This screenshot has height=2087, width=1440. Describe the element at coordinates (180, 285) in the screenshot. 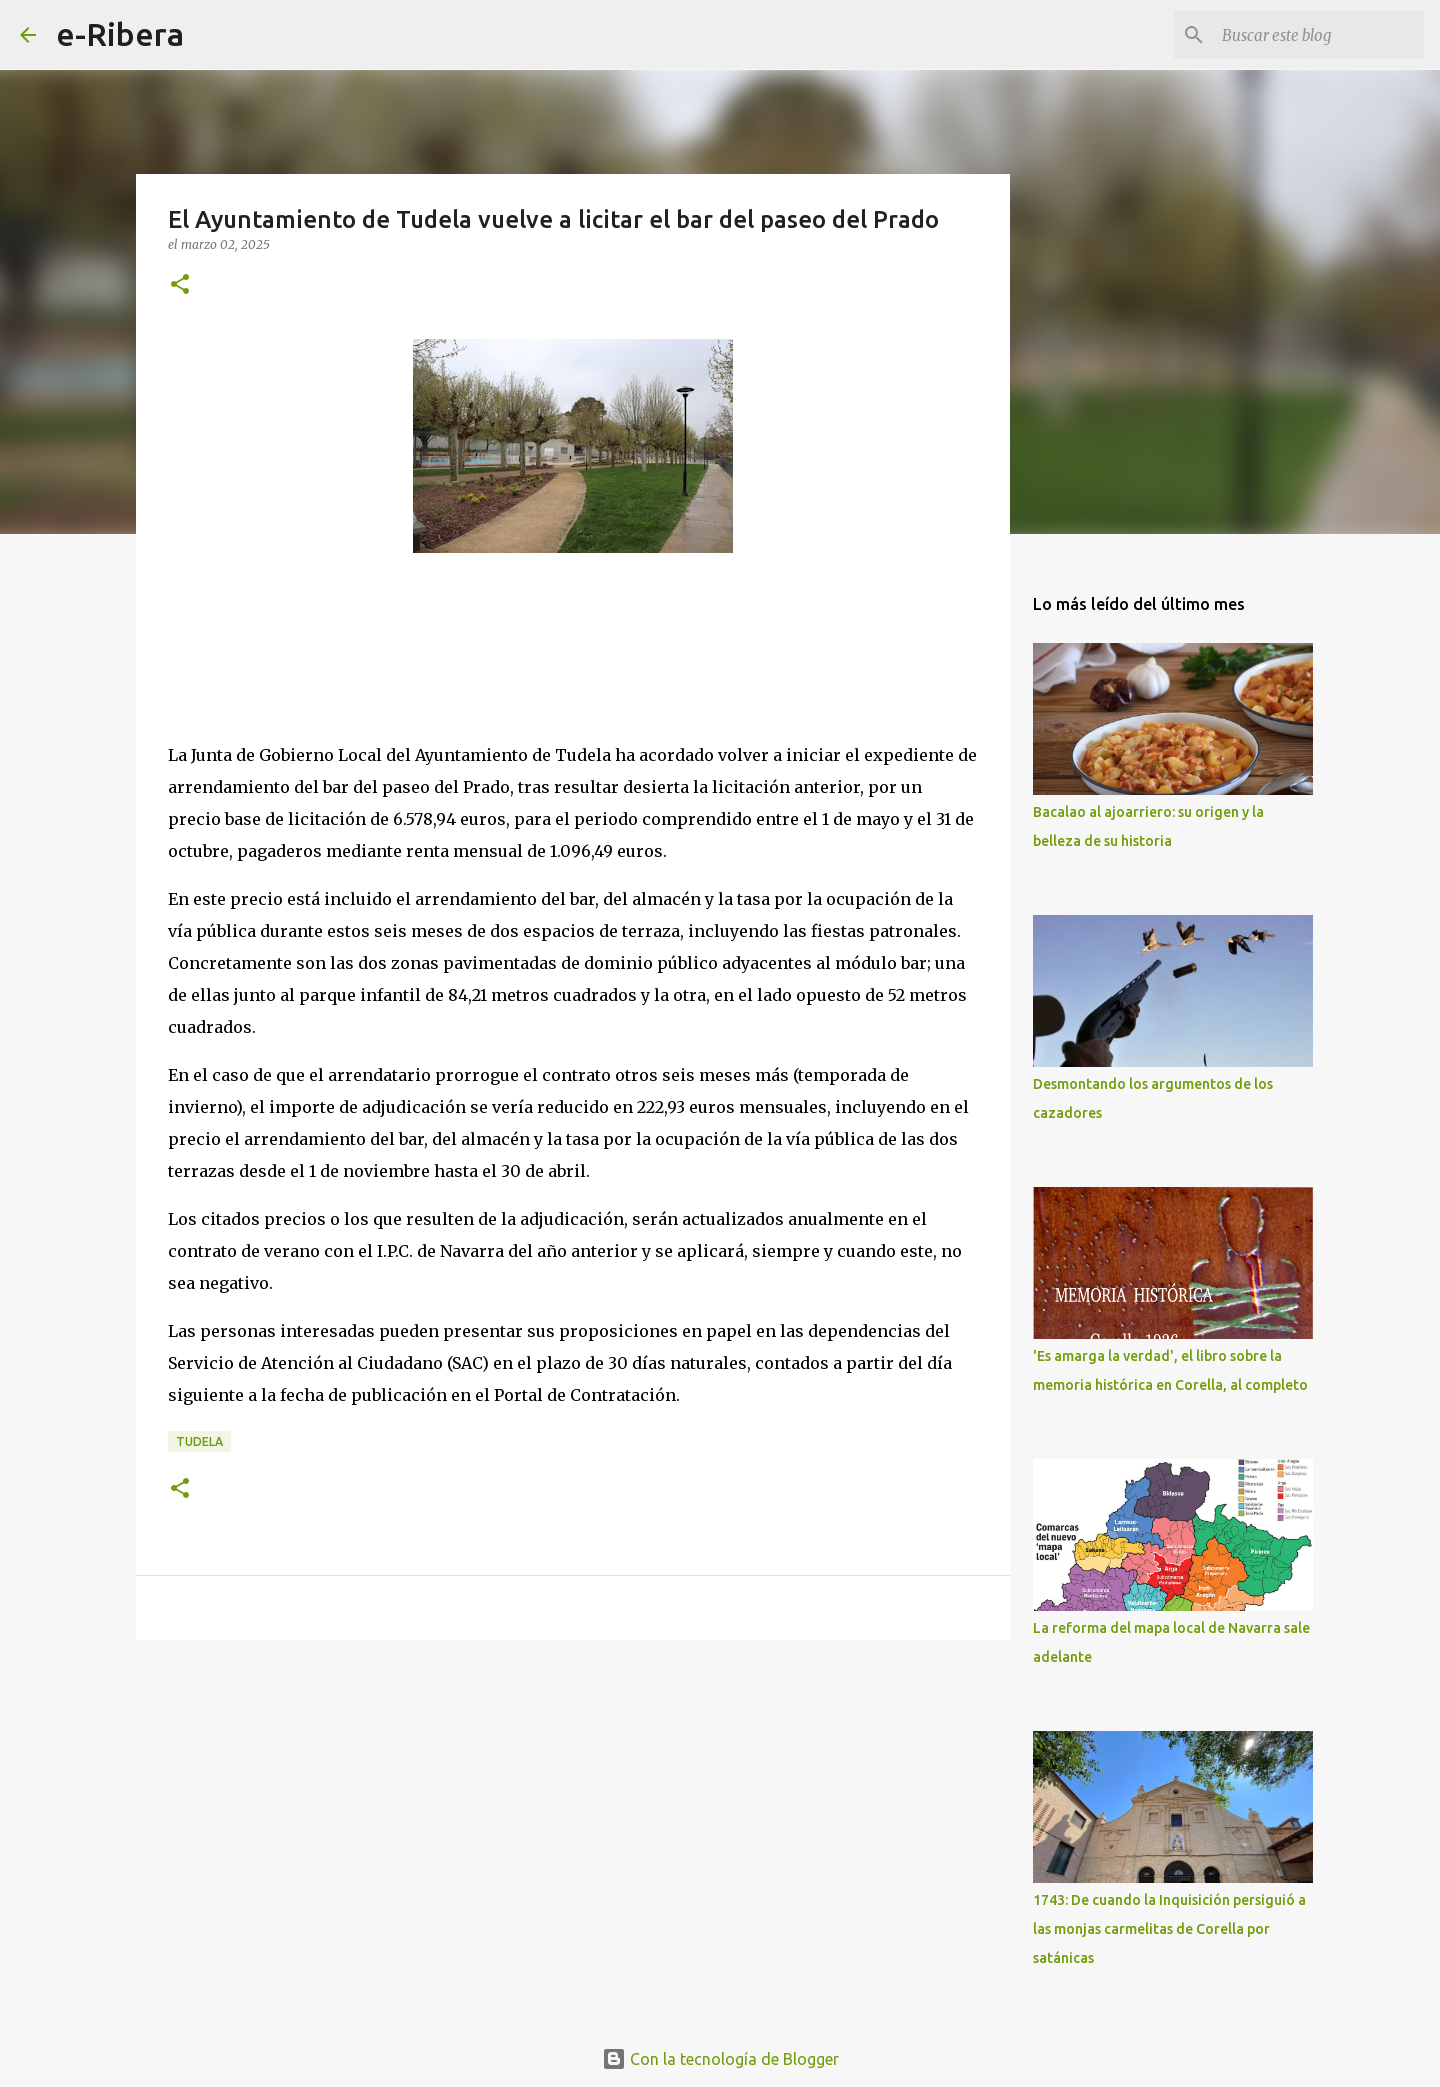

I see `[button]` at that location.